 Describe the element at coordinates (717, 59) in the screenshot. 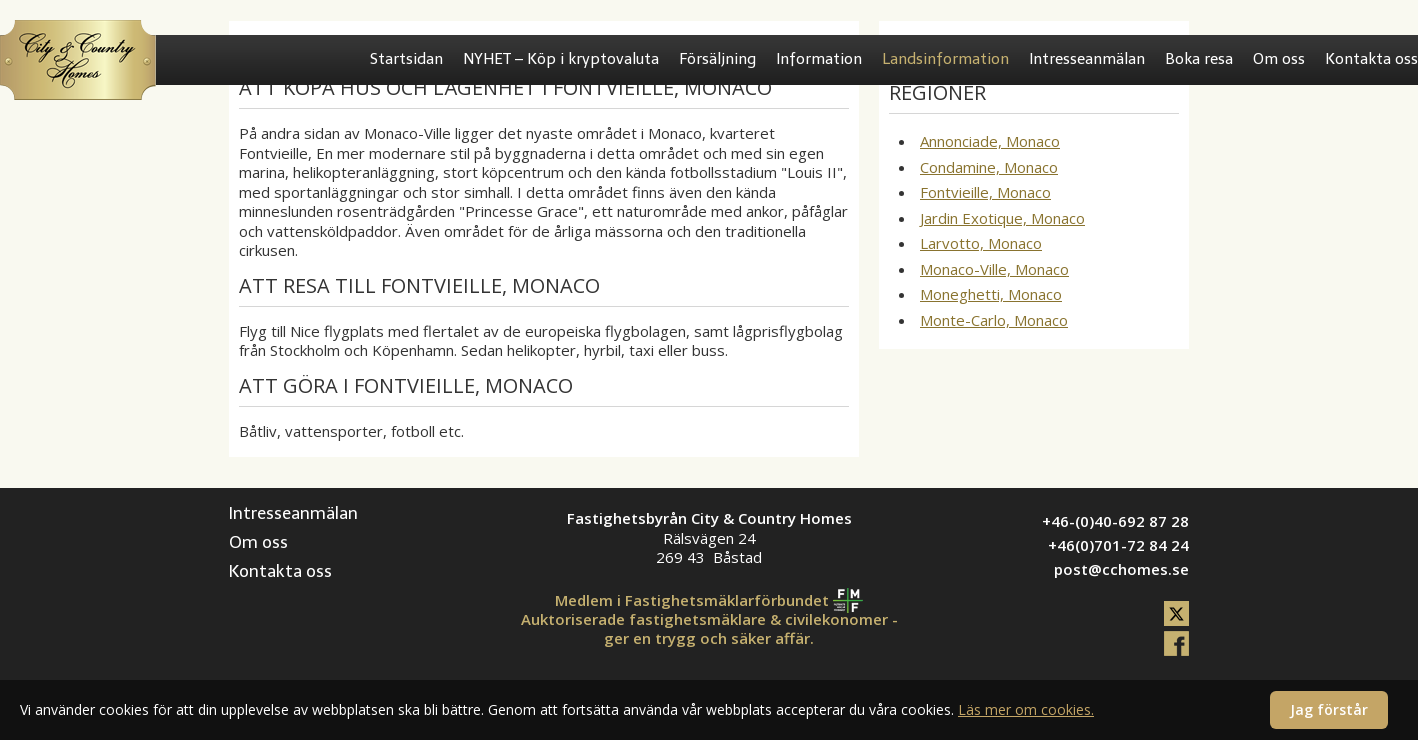

I see `Försäljning` at that location.